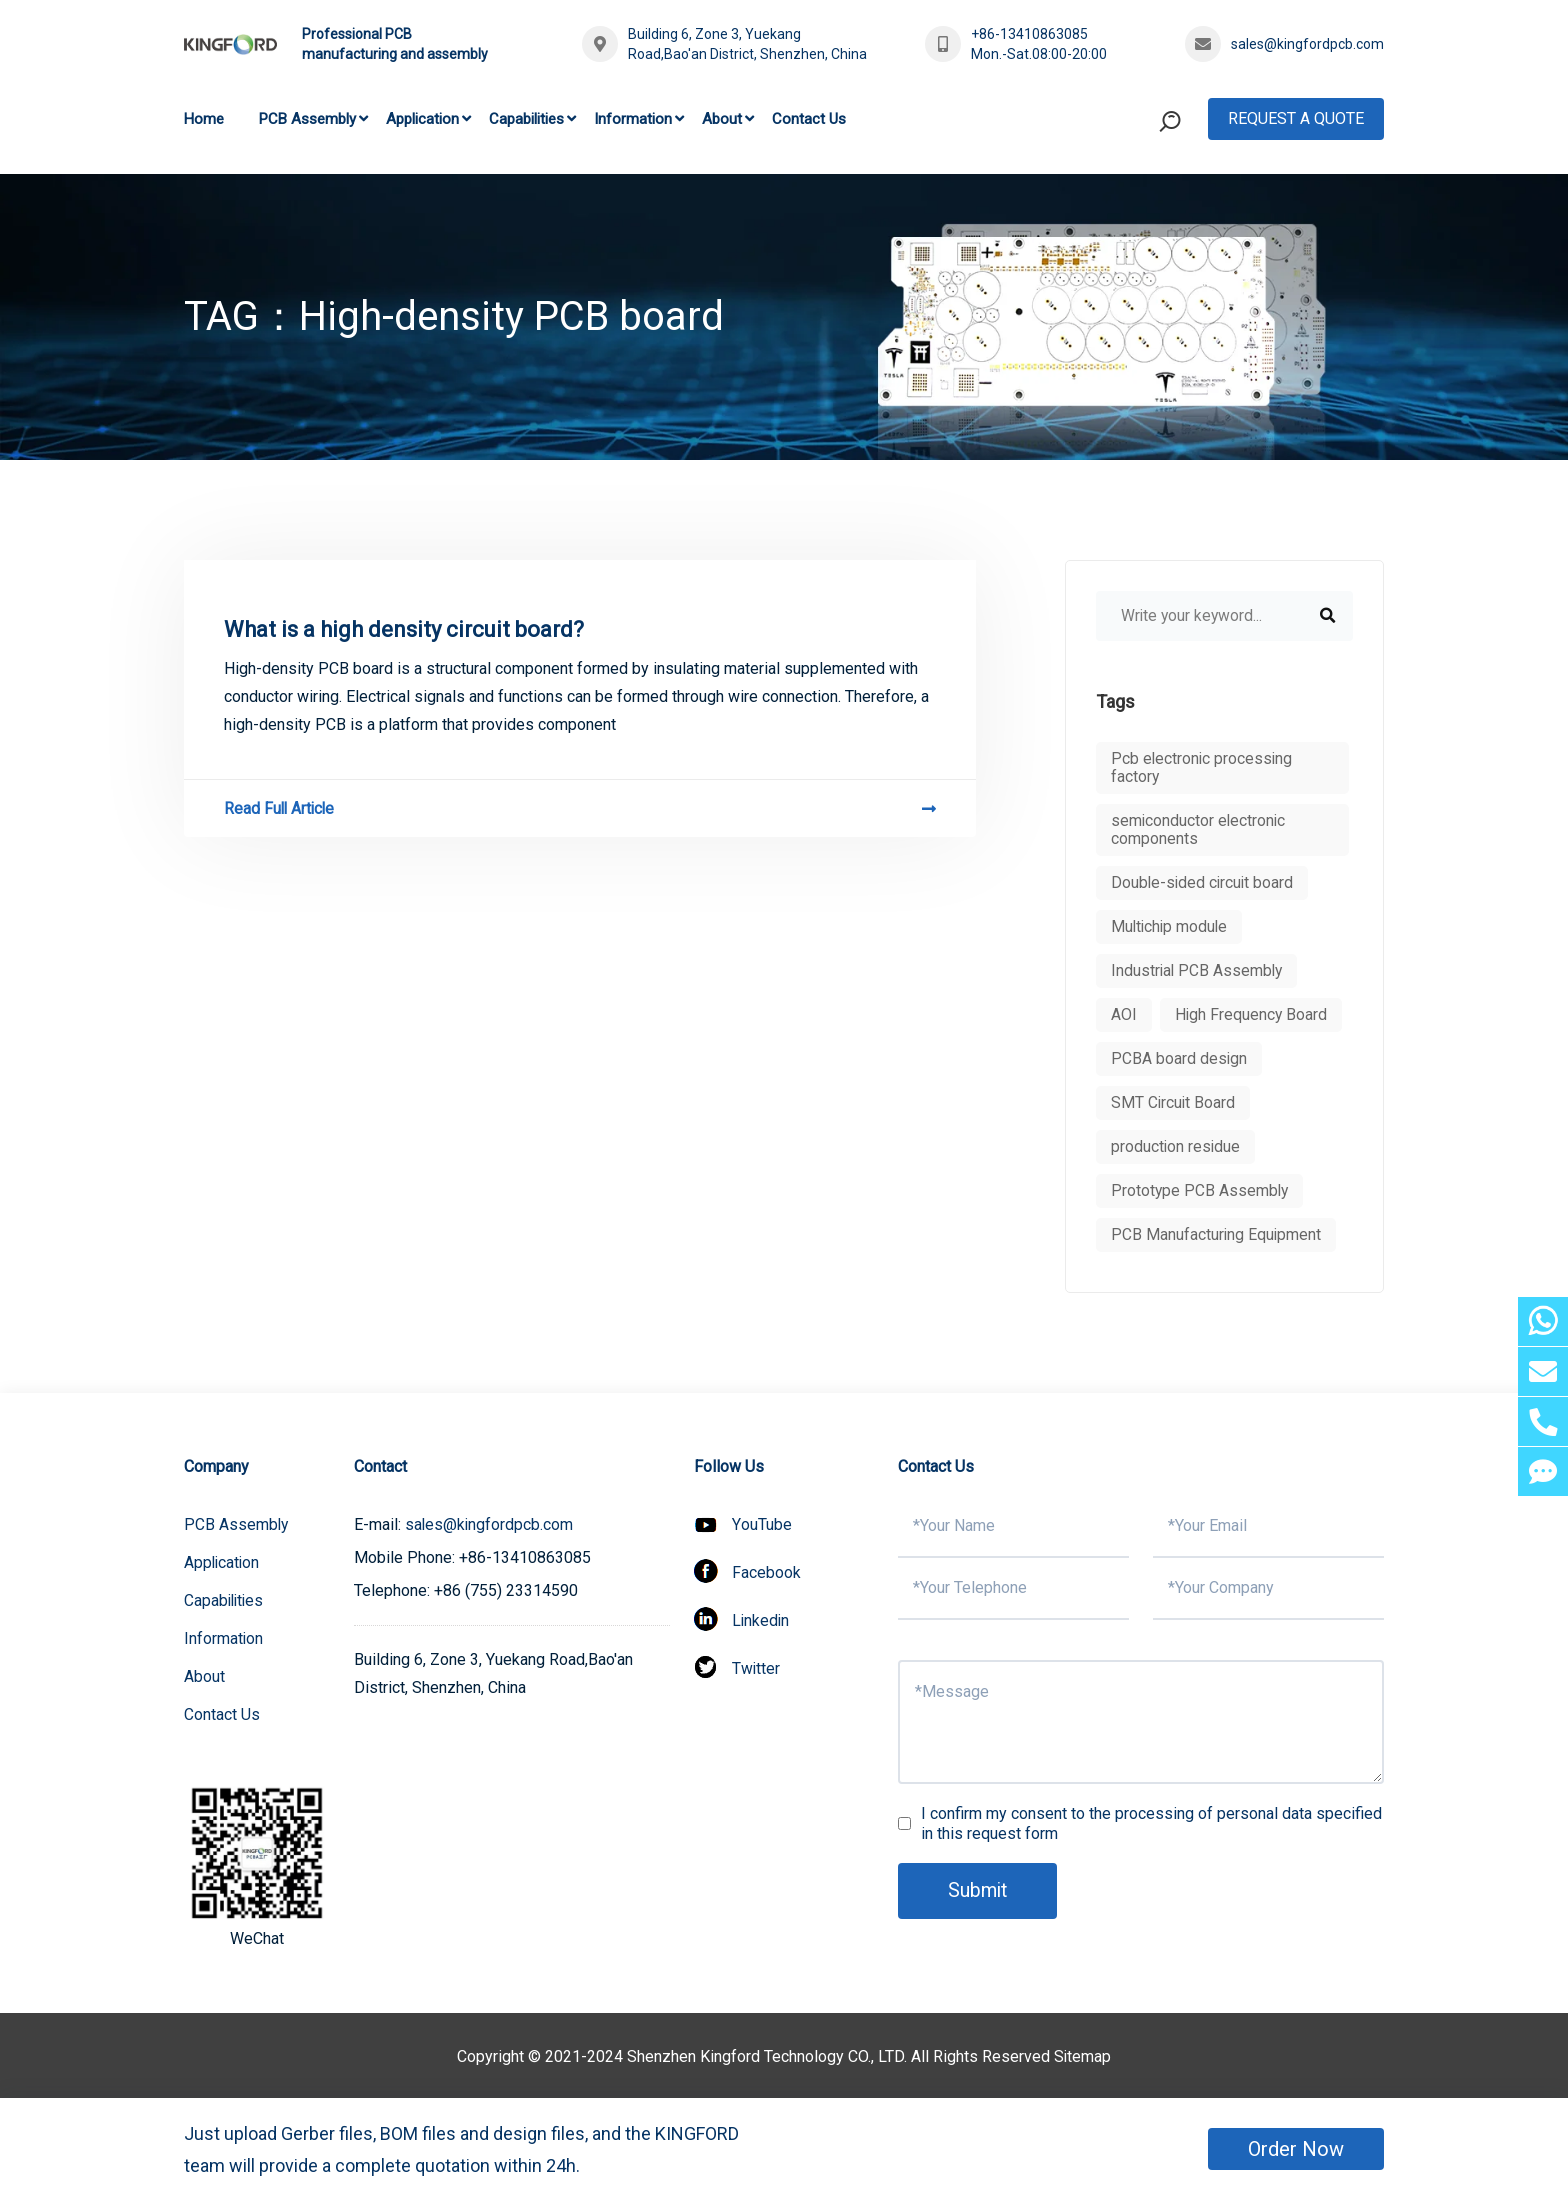 The height and width of the screenshot is (2201, 1568). What do you see at coordinates (1296, 118) in the screenshot?
I see `Request A Quote` at bounding box center [1296, 118].